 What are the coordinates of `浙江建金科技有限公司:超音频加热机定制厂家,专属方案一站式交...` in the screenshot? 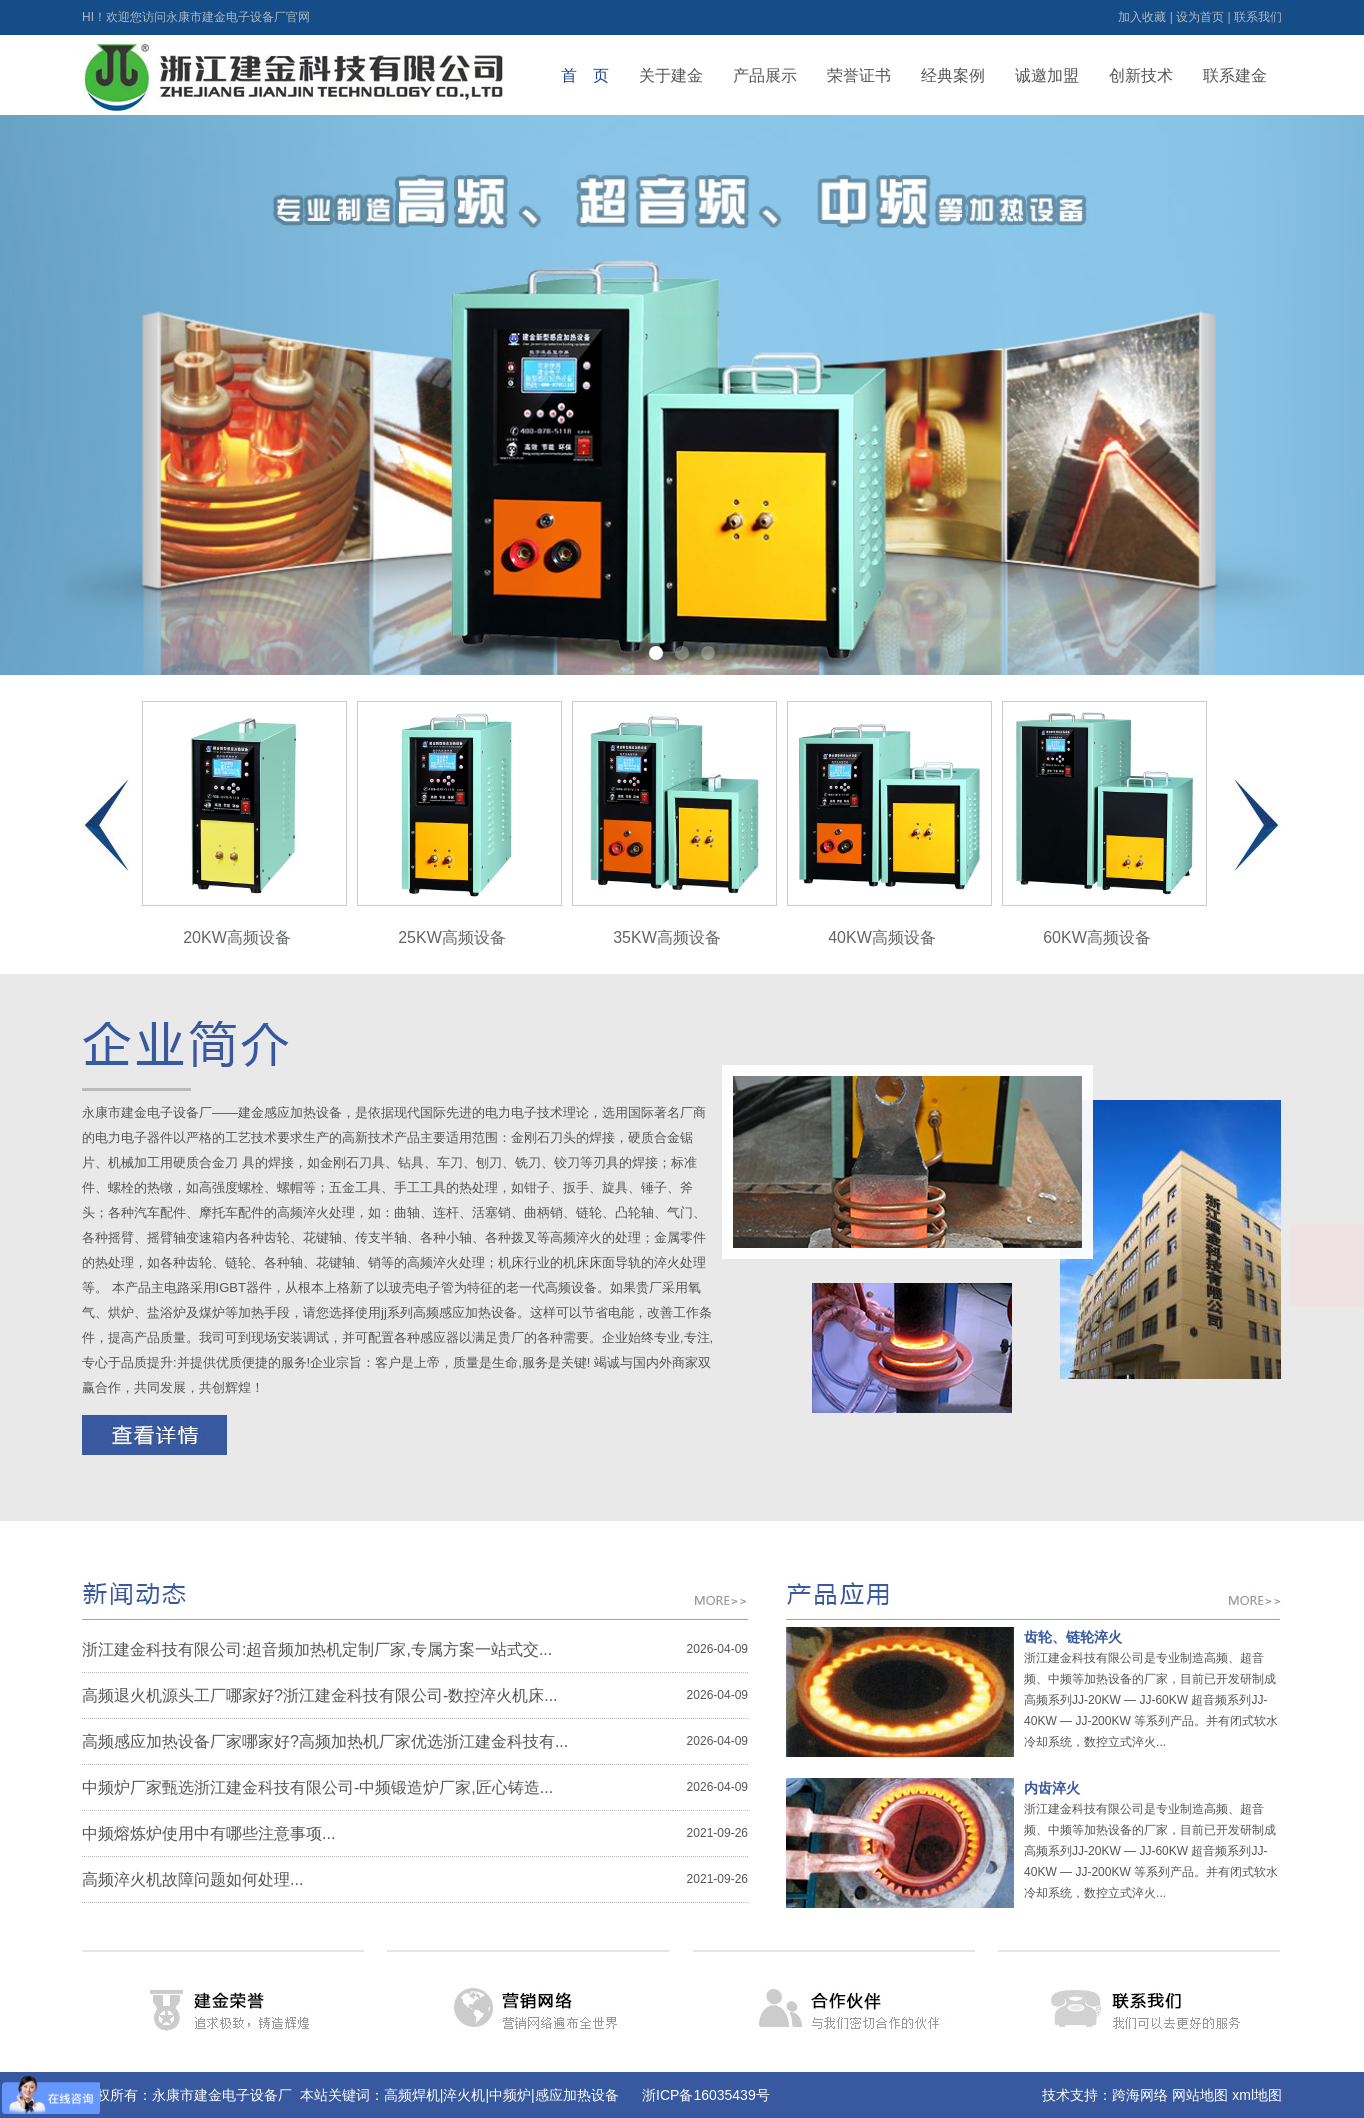 It's located at (317, 1649).